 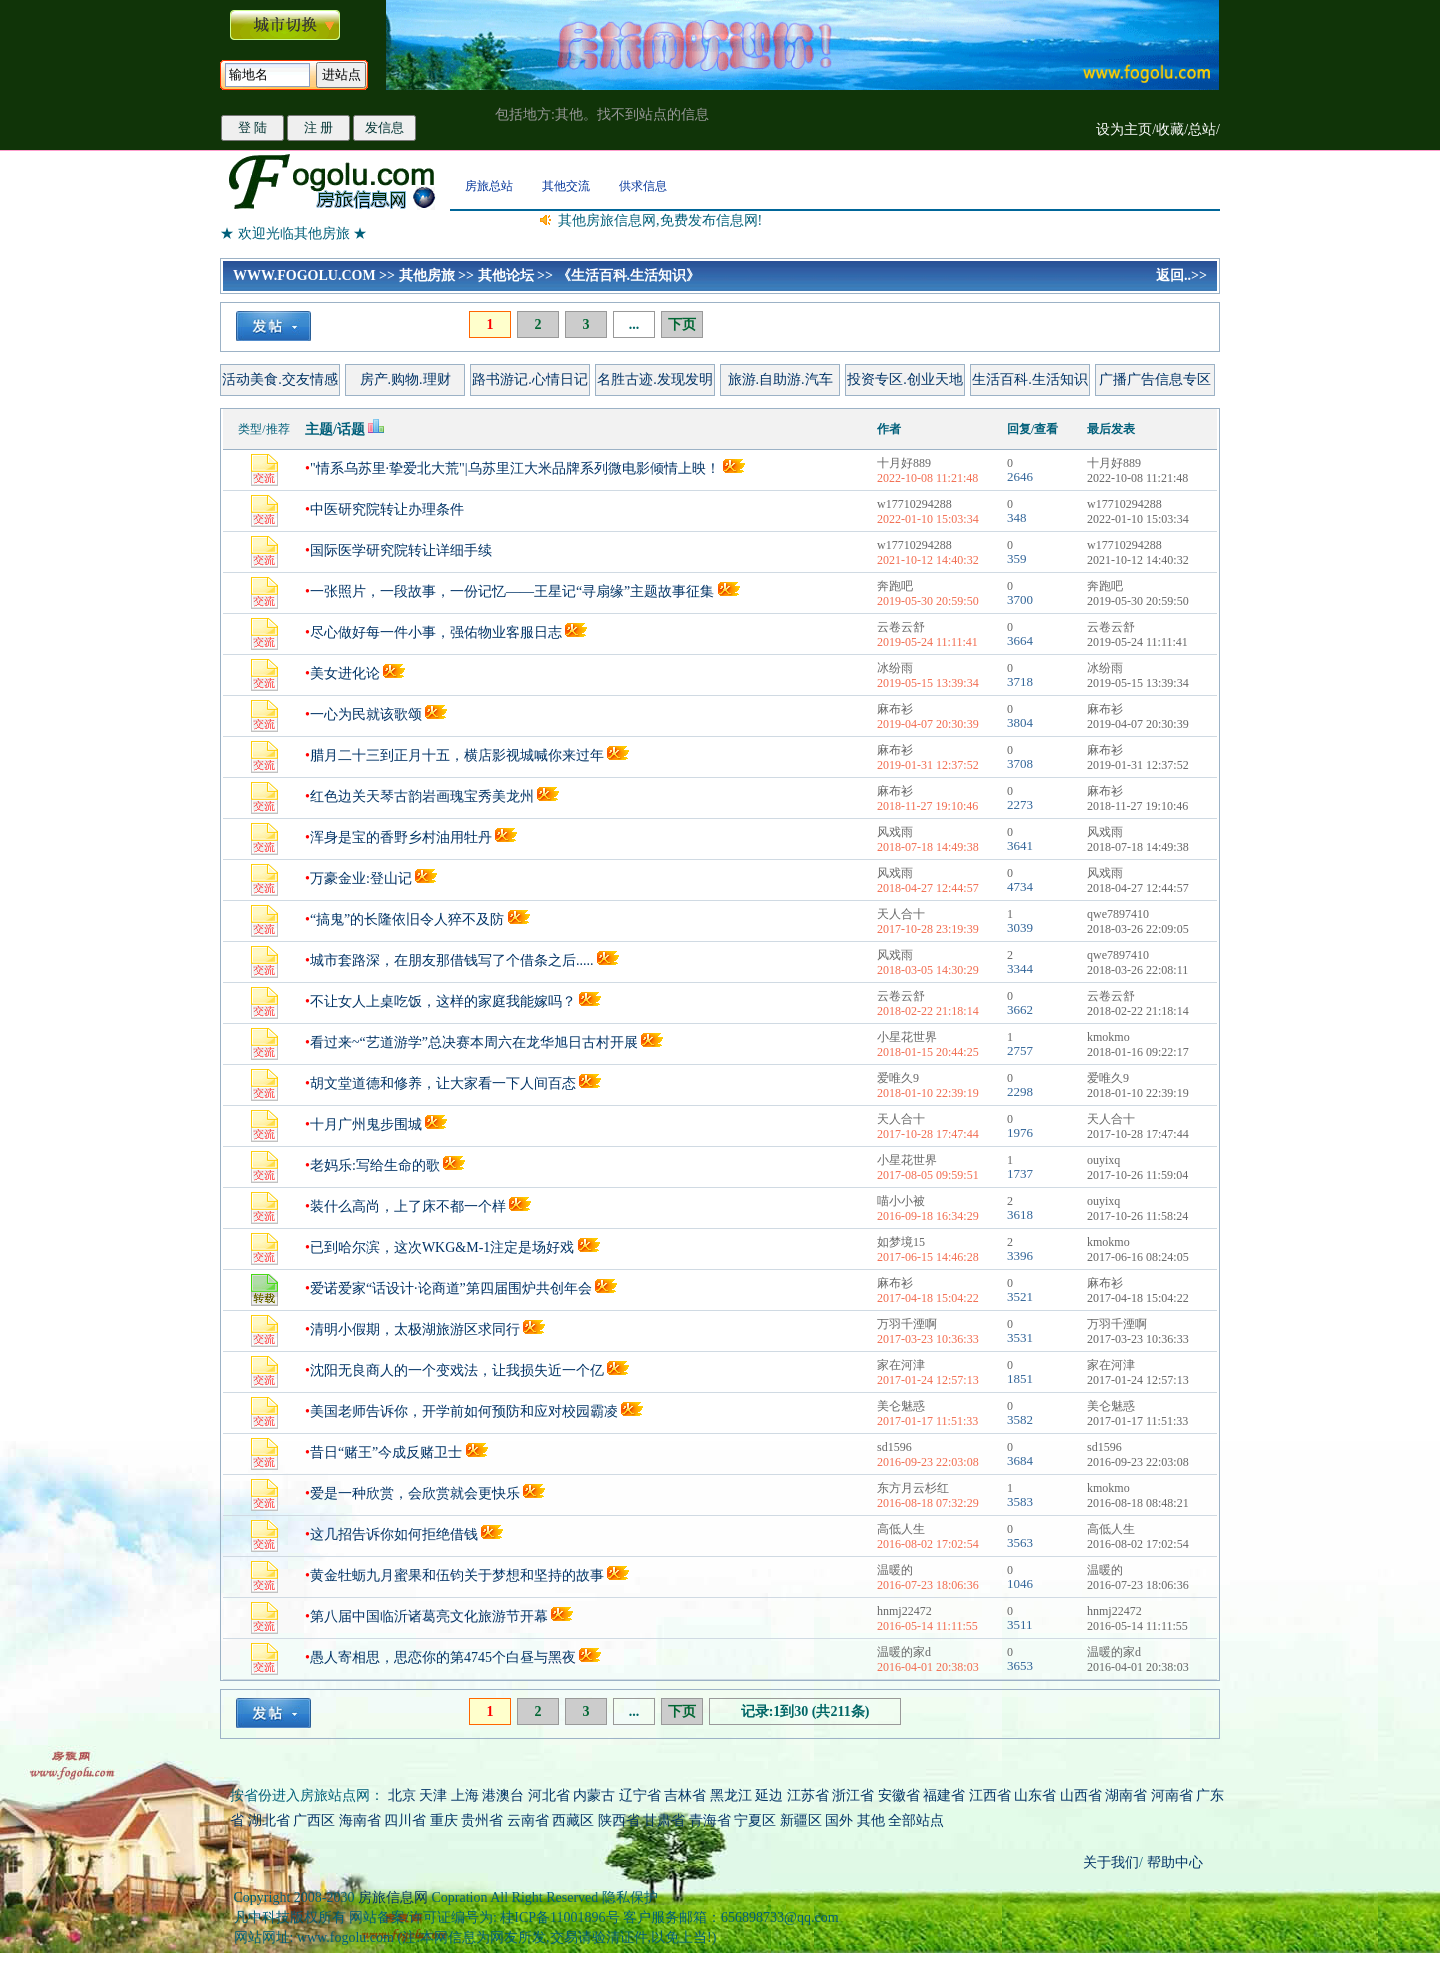 I want to click on 尽心做好每一件小事，强佑物业客服日志, so click(x=436, y=632).